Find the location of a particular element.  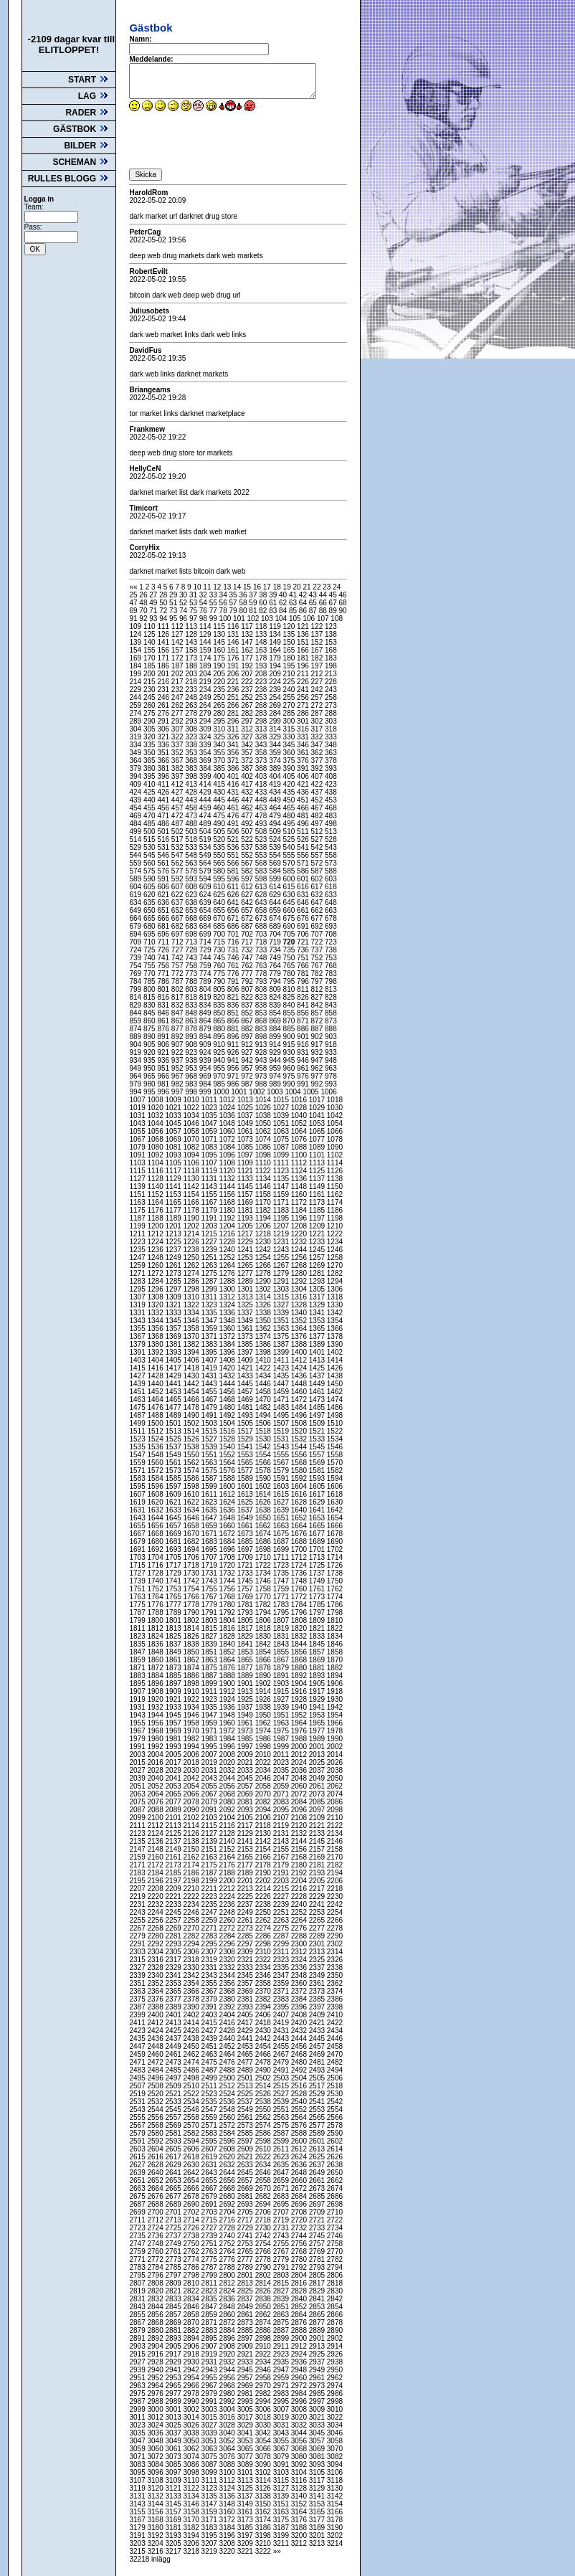

2199 is located at coordinates (210, 1881).